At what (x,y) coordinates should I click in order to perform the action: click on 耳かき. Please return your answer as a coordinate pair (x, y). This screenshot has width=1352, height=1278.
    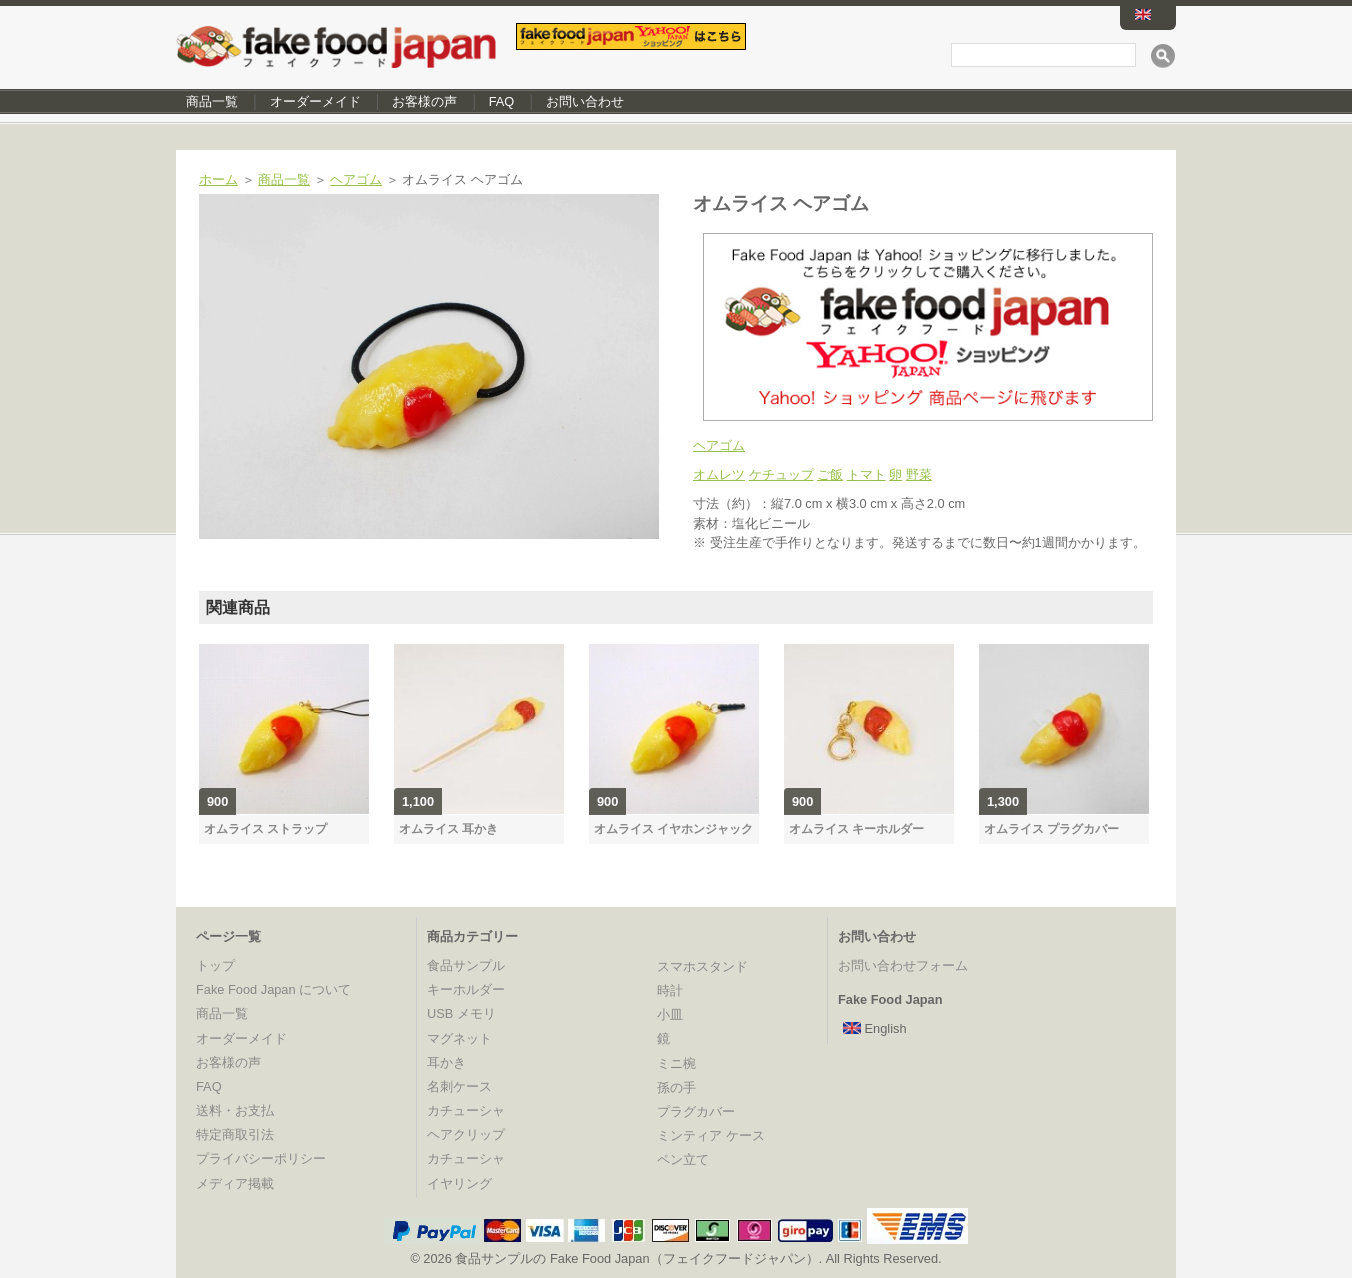
    Looking at the image, I should click on (446, 1062).